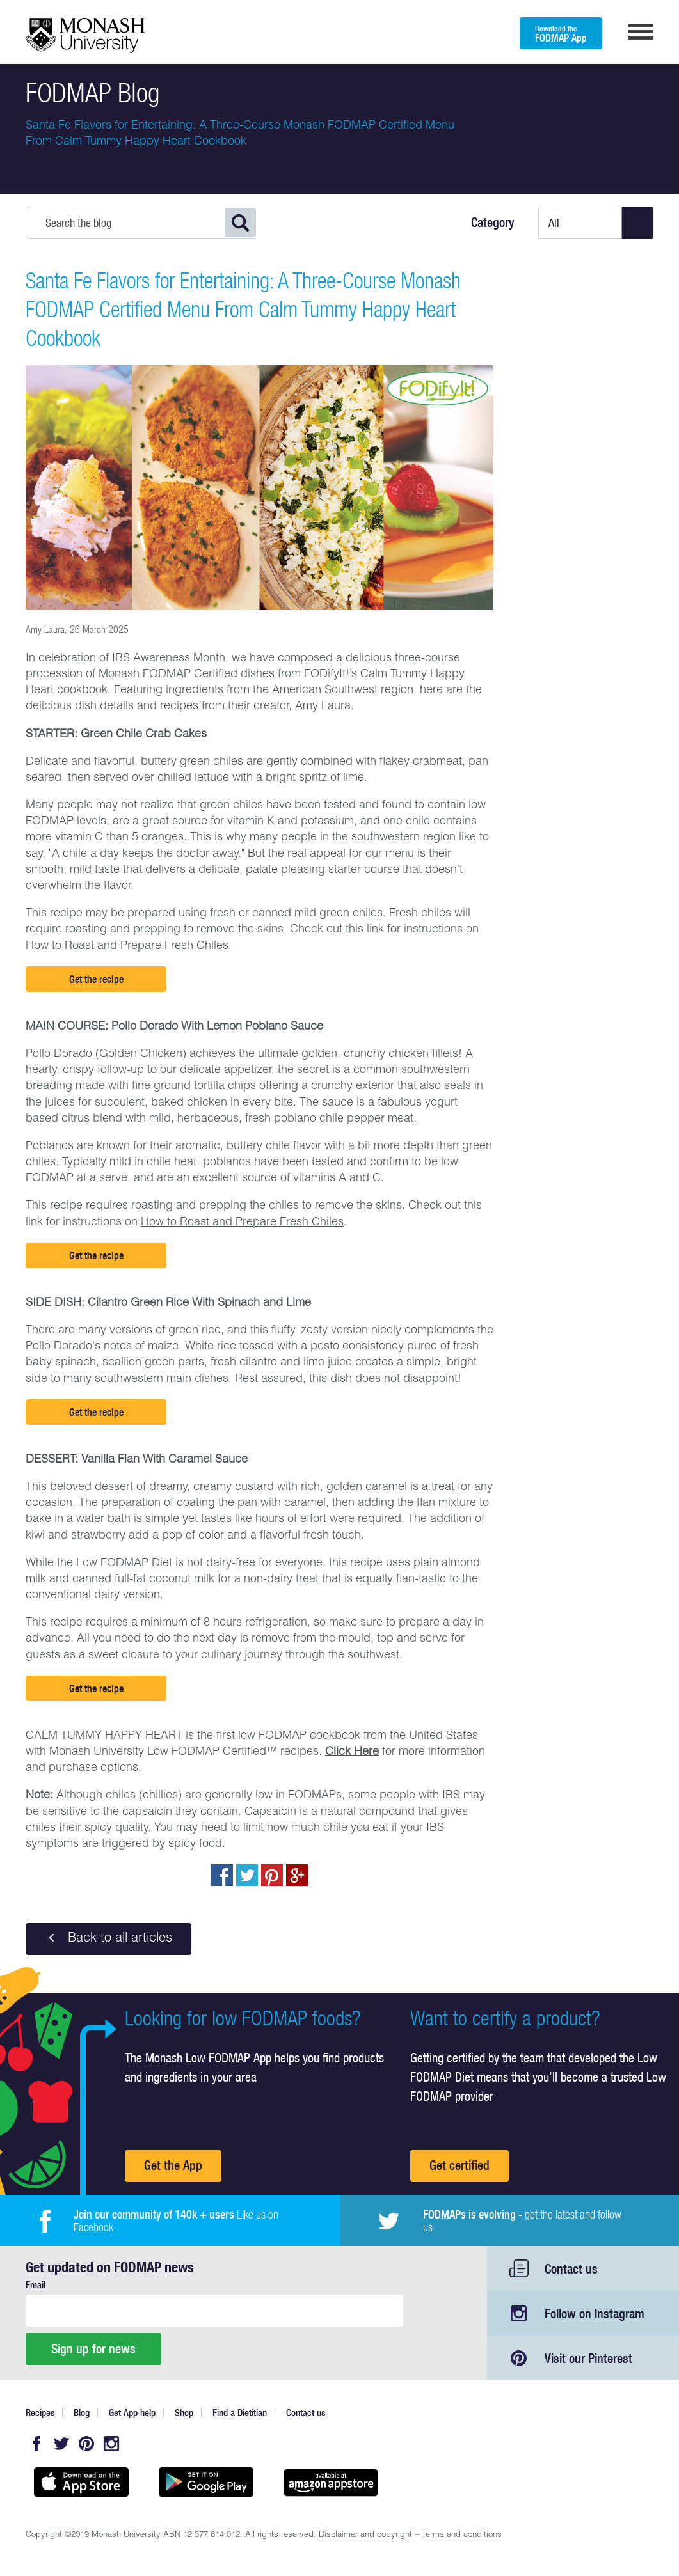  I want to click on Facebook, so click(36, 2444).